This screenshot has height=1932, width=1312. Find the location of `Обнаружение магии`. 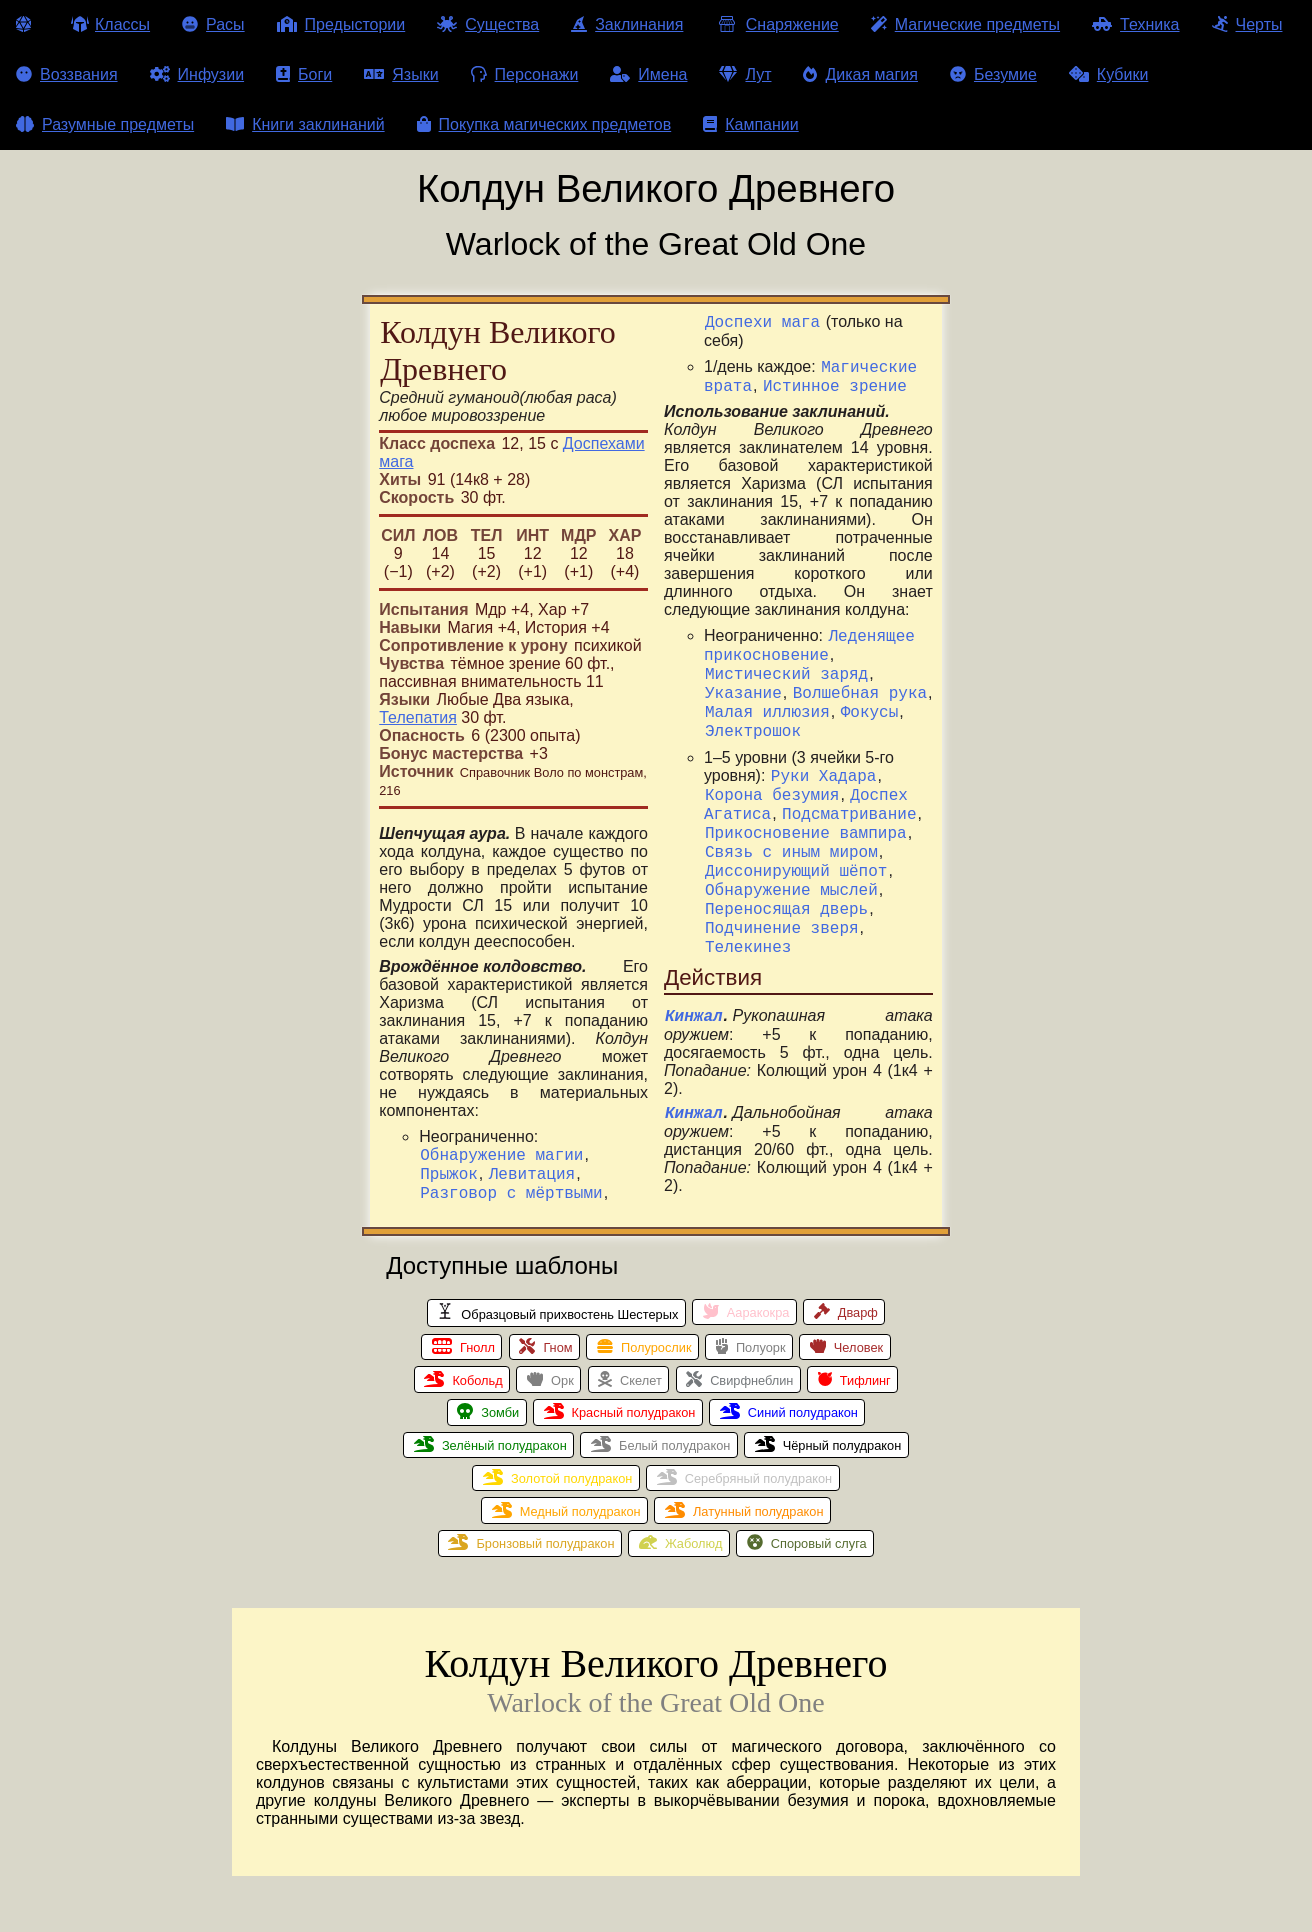

Обнаружение магии is located at coordinates (501, 1157).